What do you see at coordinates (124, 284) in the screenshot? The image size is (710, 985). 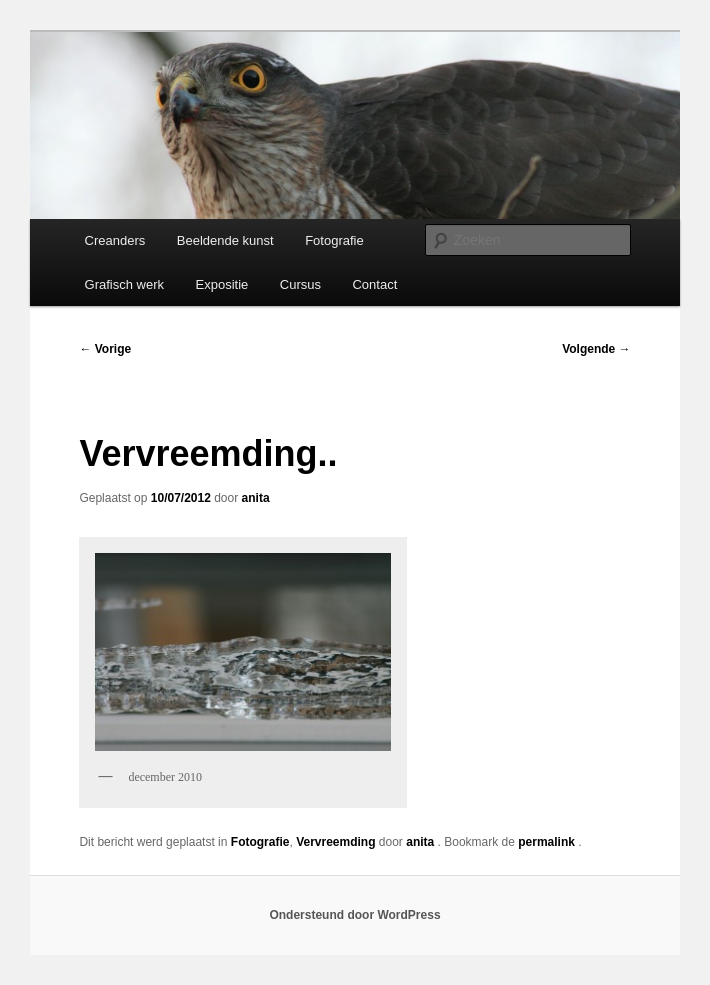 I see `Grafisch werk` at bounding box center [124, 284].